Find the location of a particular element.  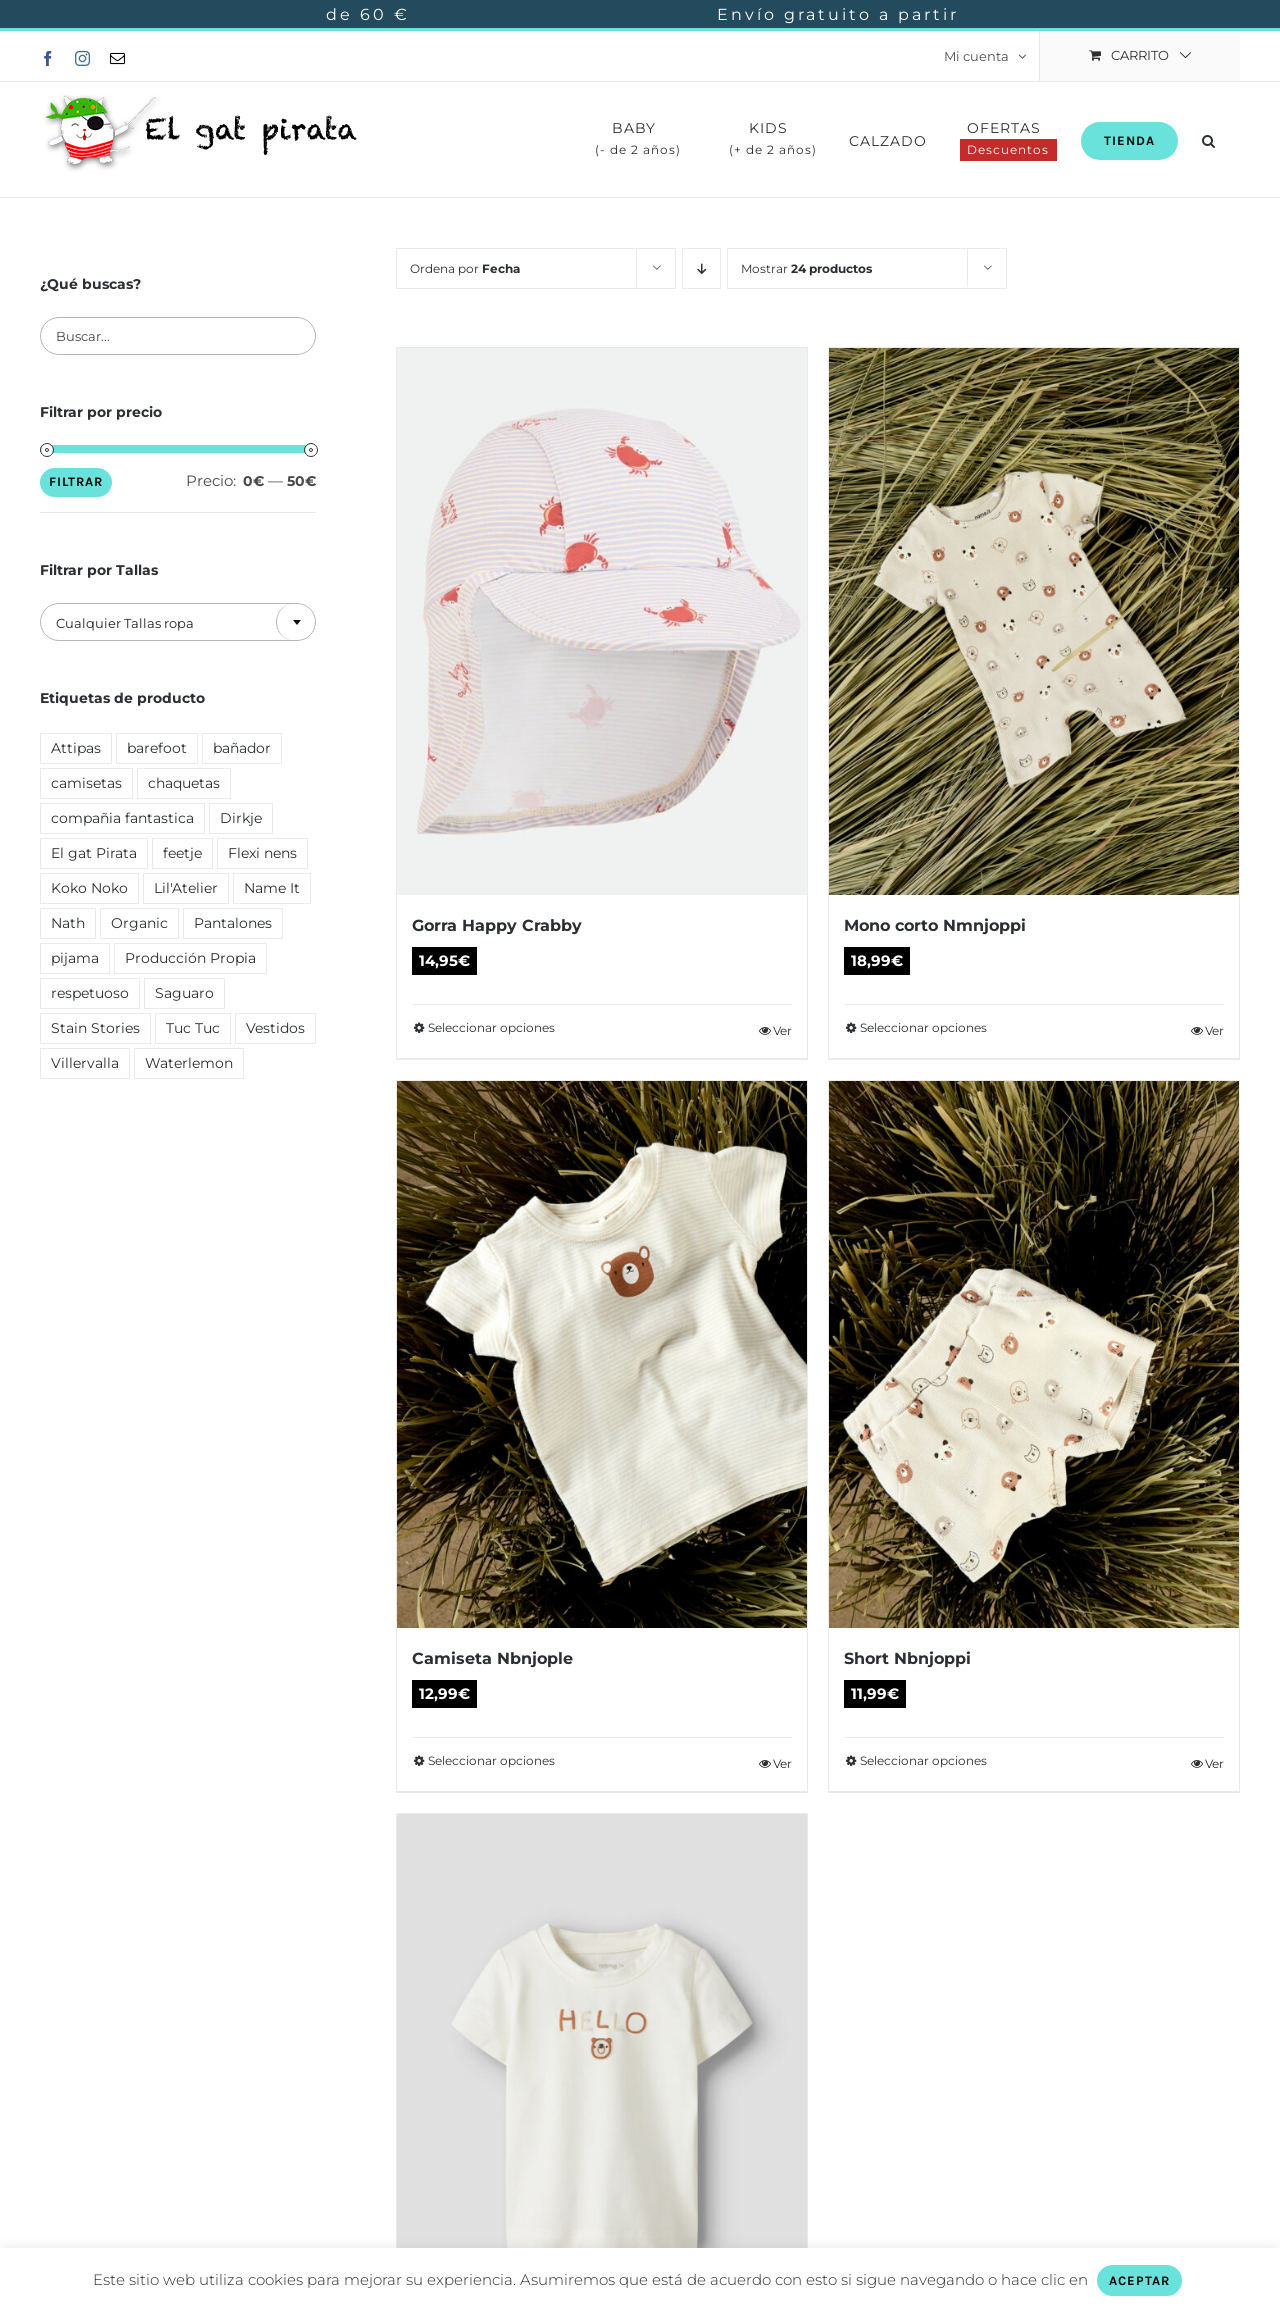

Gorra Happy Crabby is located at coordinates (497, 925).